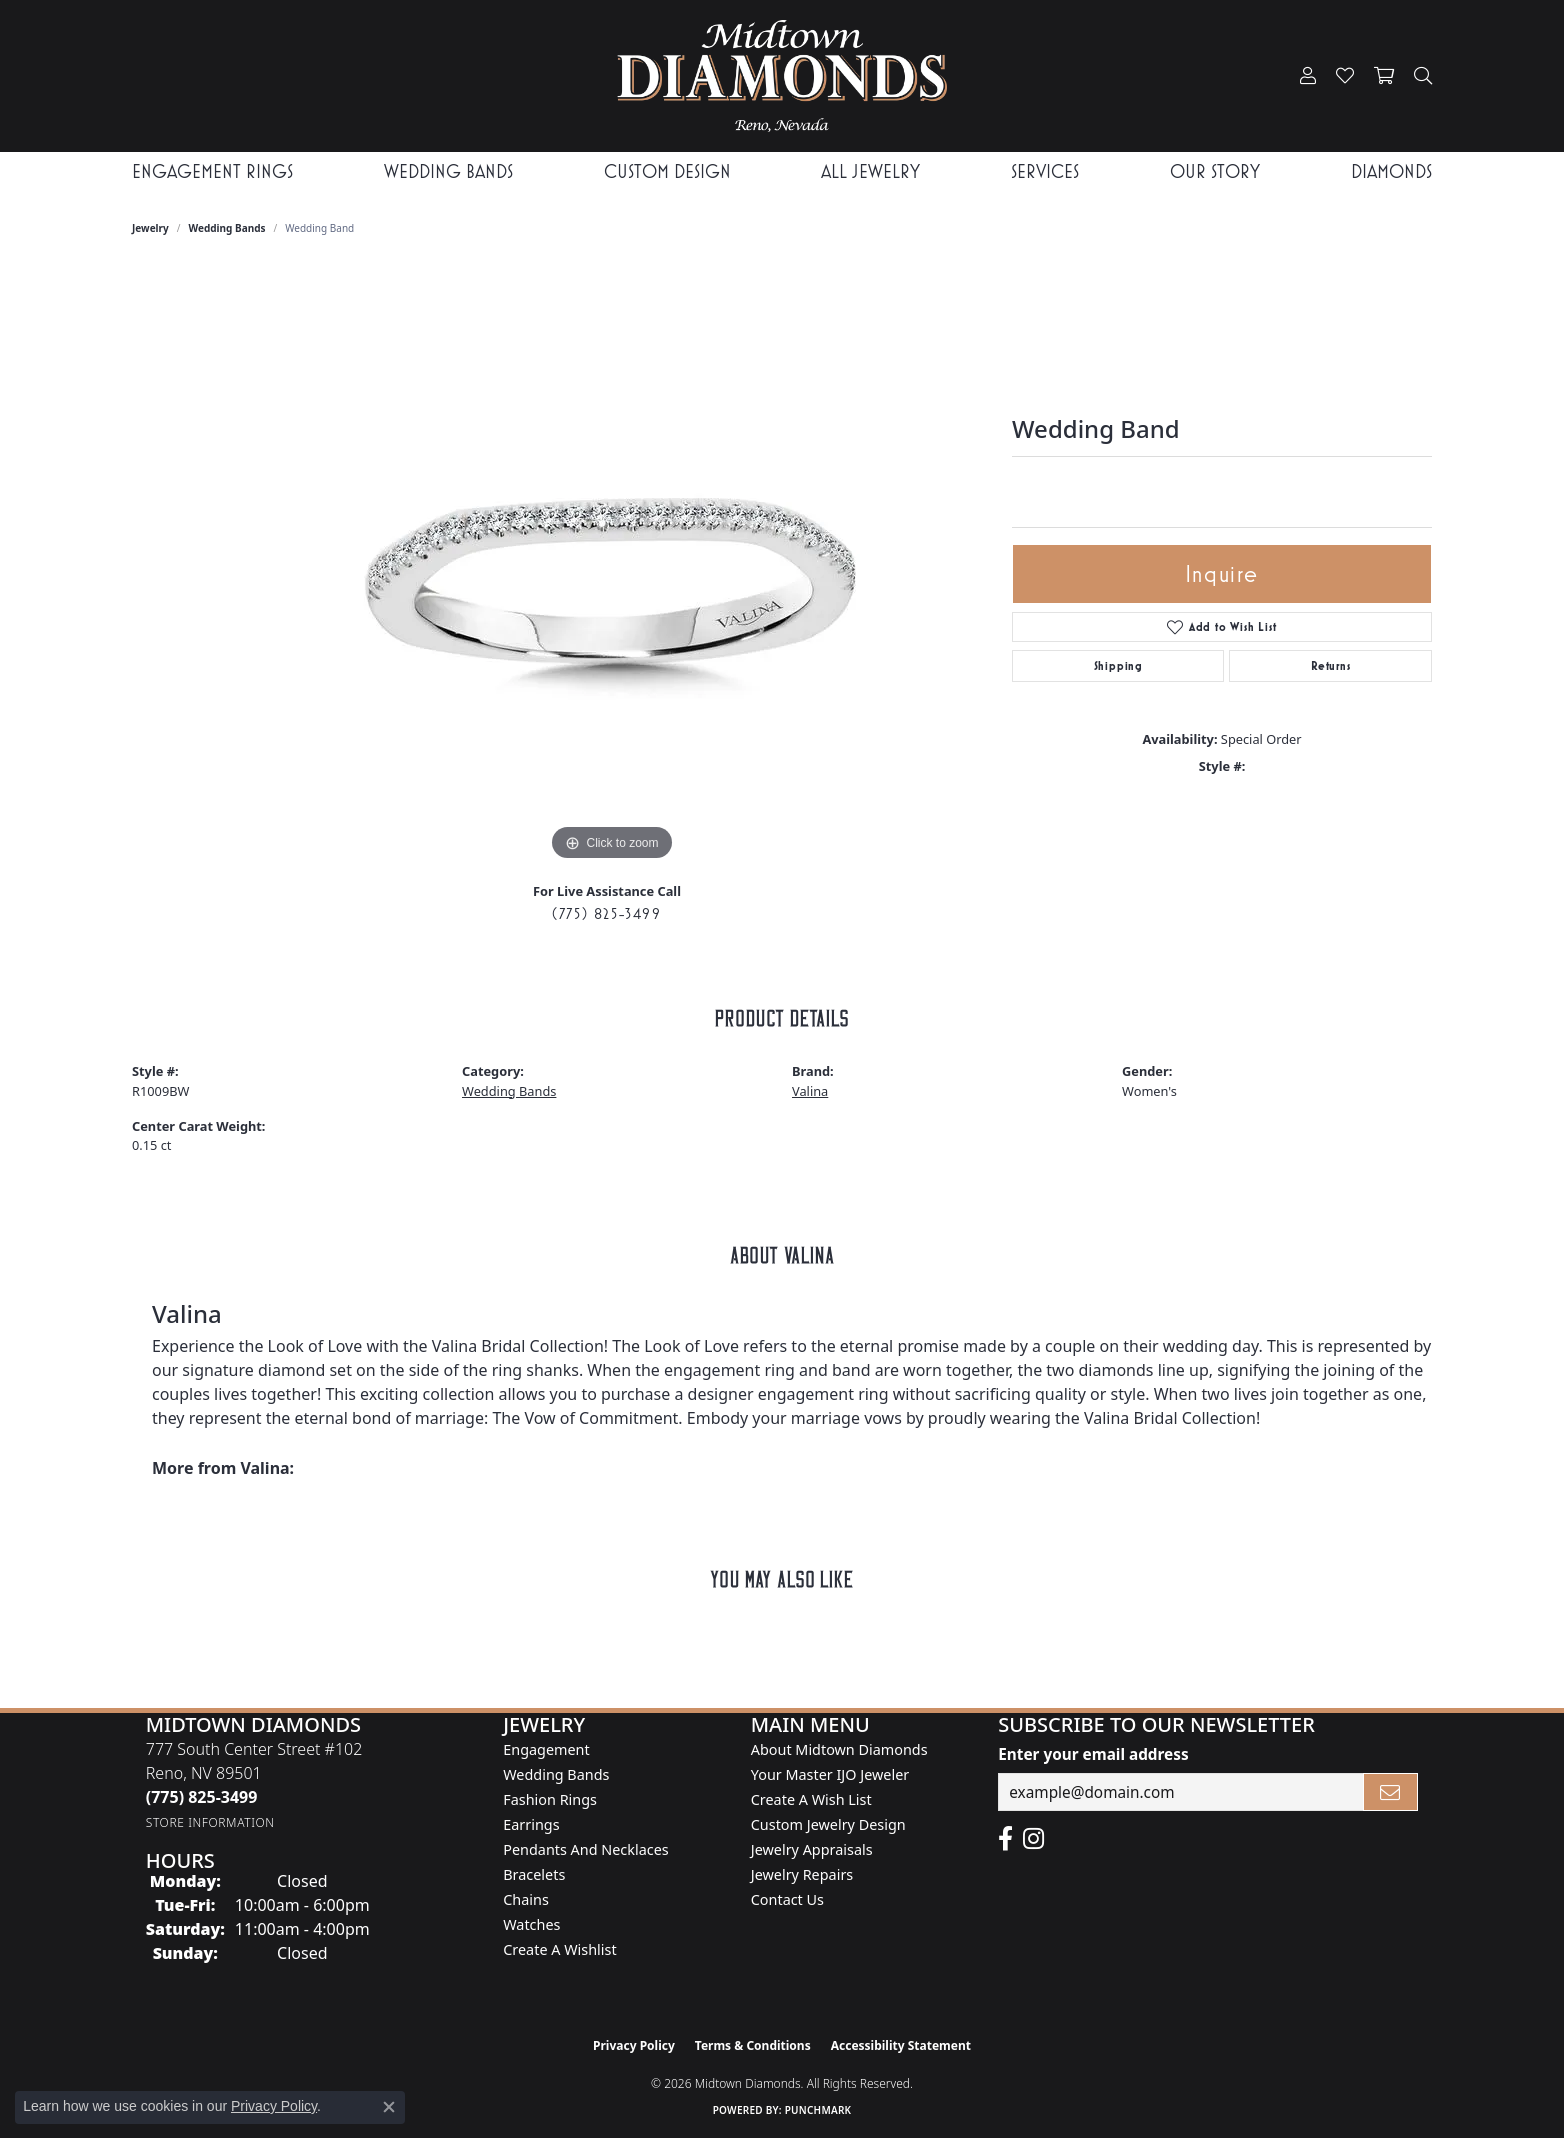 The height and width of the screenshot is (2139, 1564). Describe the element at coordinates (212, 171) in the screenshot. I see `Engagement Rings` at that location.